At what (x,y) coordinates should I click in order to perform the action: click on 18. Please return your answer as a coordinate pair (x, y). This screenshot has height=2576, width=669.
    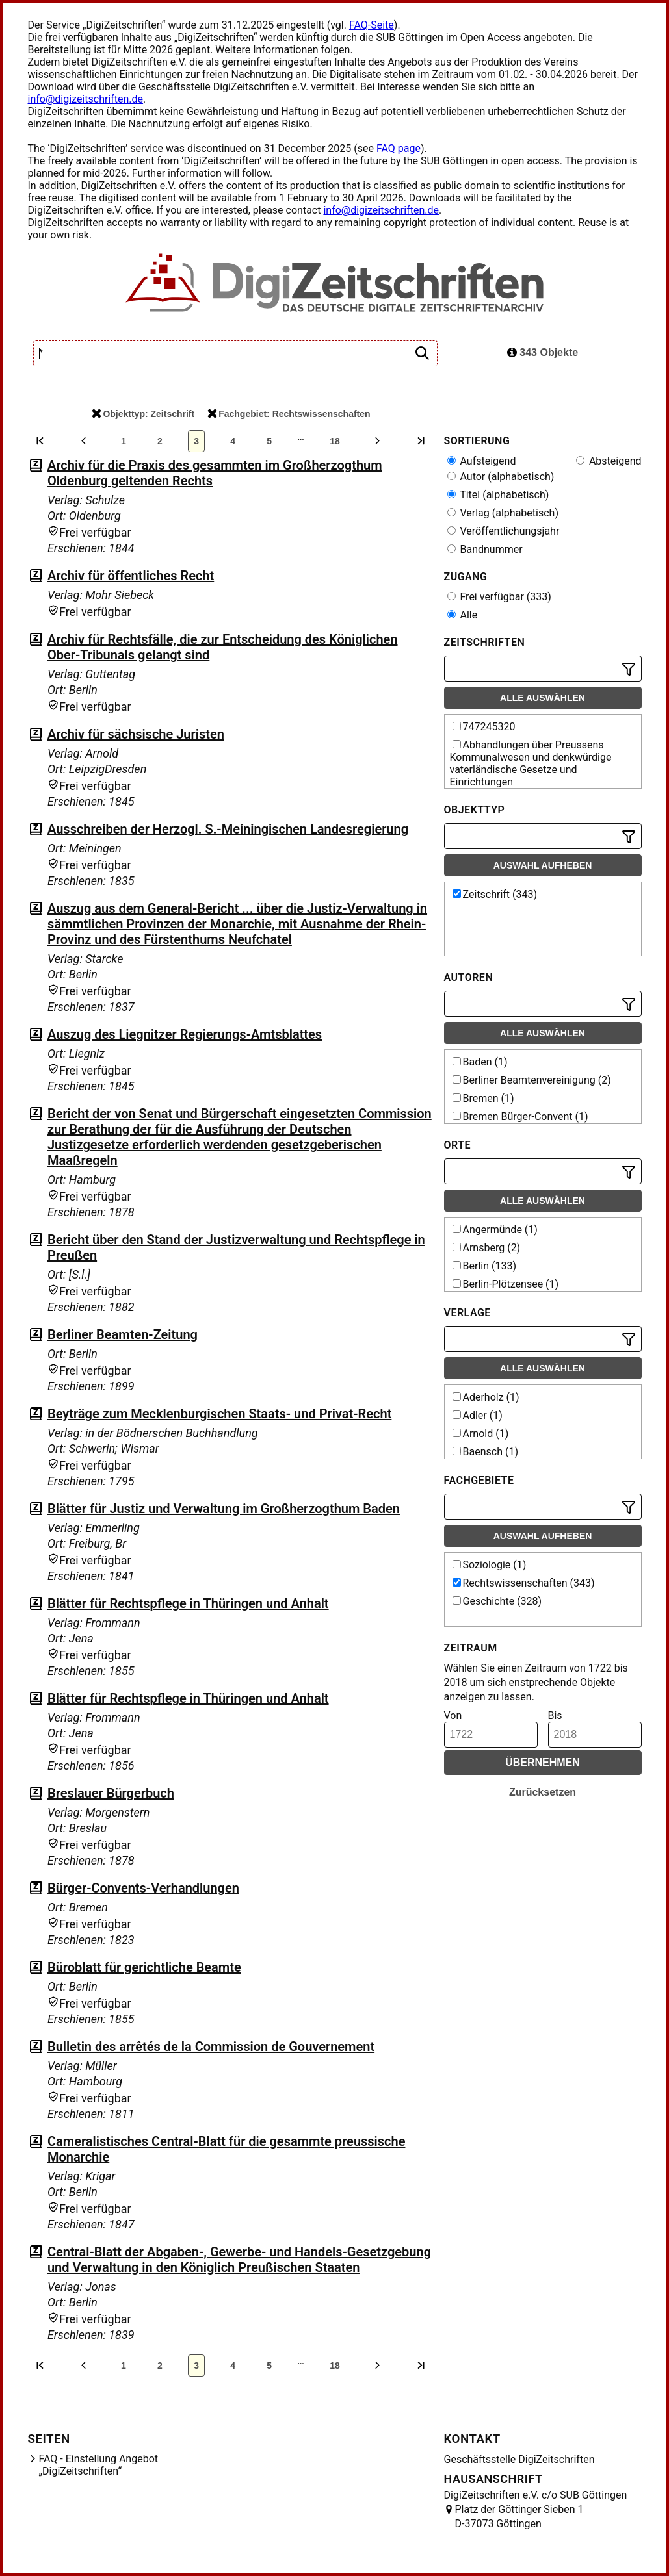
    Looking at the image, I should click on (335, 441).